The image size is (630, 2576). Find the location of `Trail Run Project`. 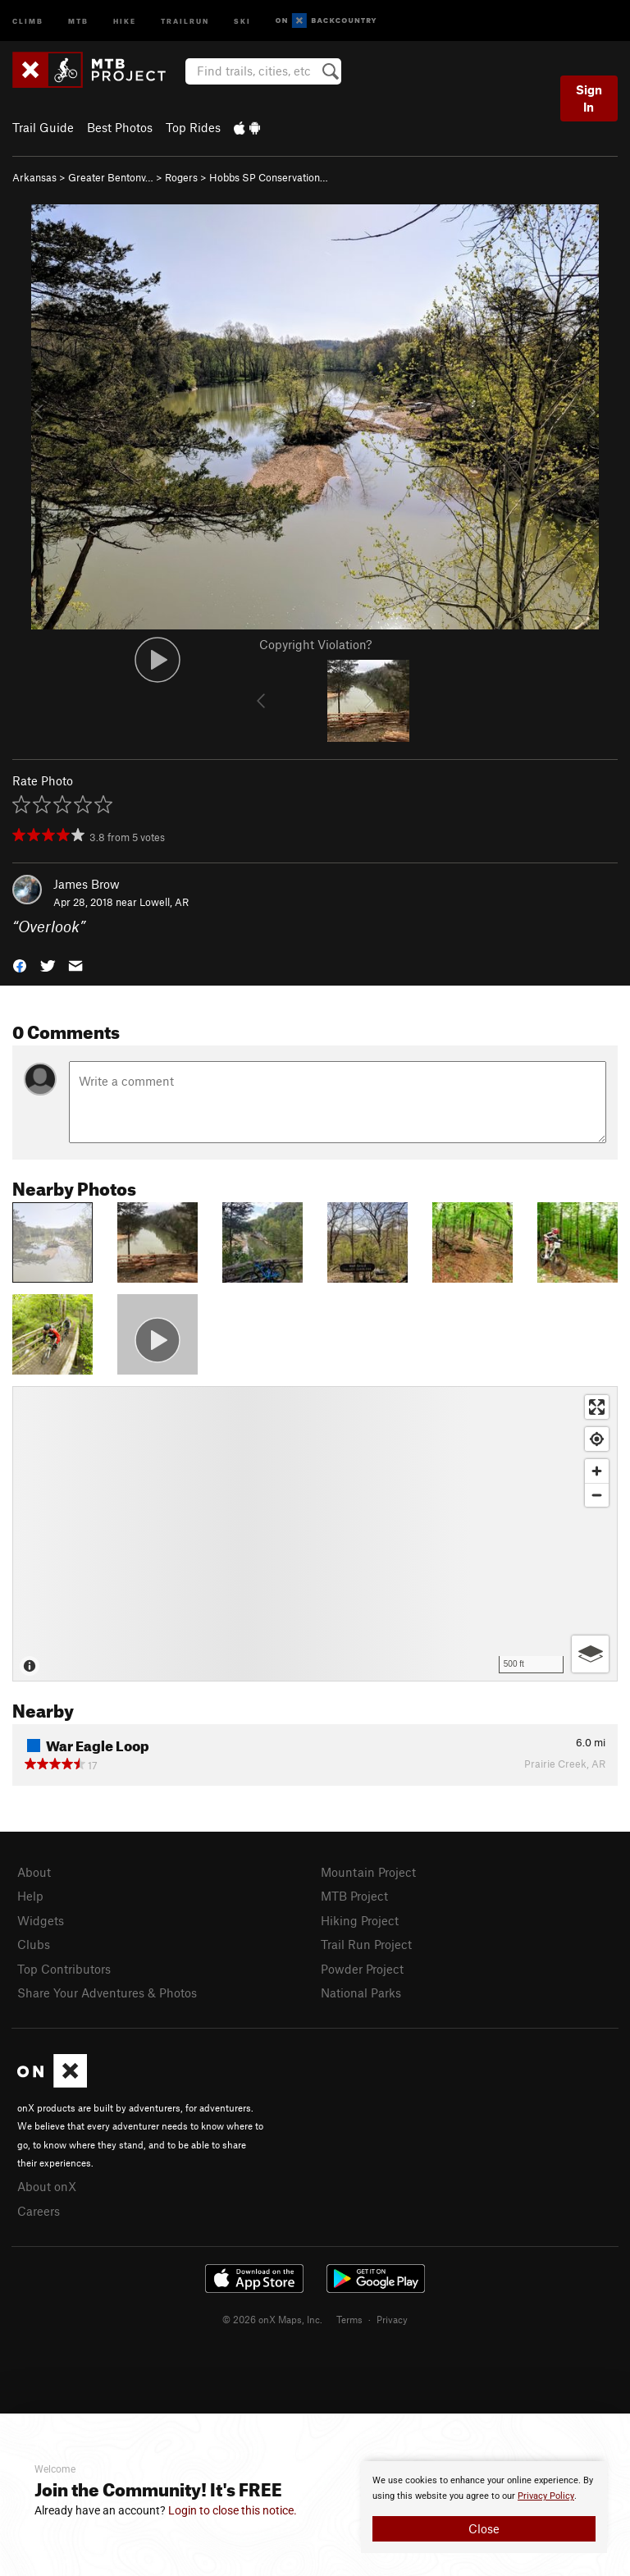

Trail Run Project is located at coordinates (366, 1944).